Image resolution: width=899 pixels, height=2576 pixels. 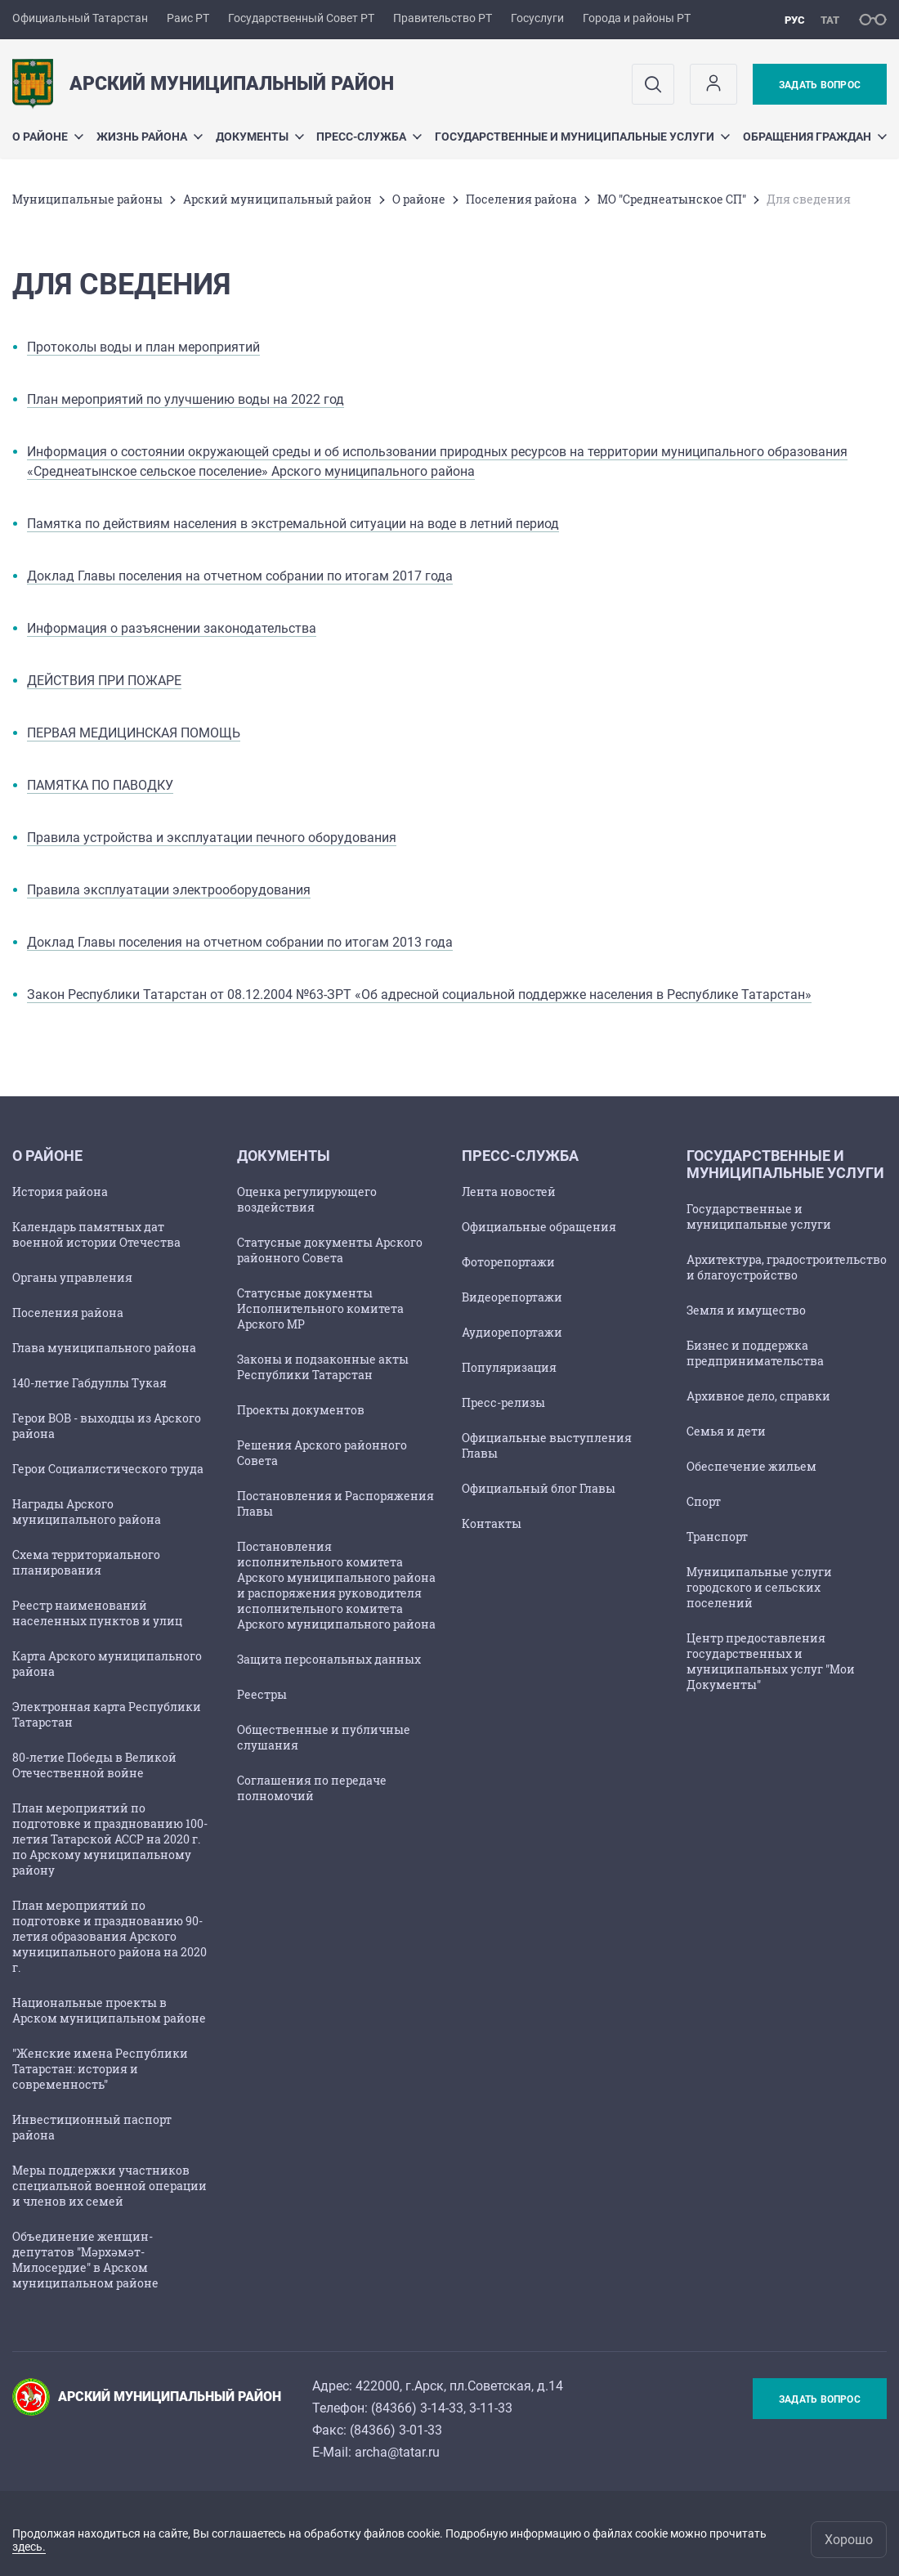 What do you see at coordinates (169, 890) in the screenshot?
I see `Правила эксплуатации электрооборудования` at bounding box center [169, 890].